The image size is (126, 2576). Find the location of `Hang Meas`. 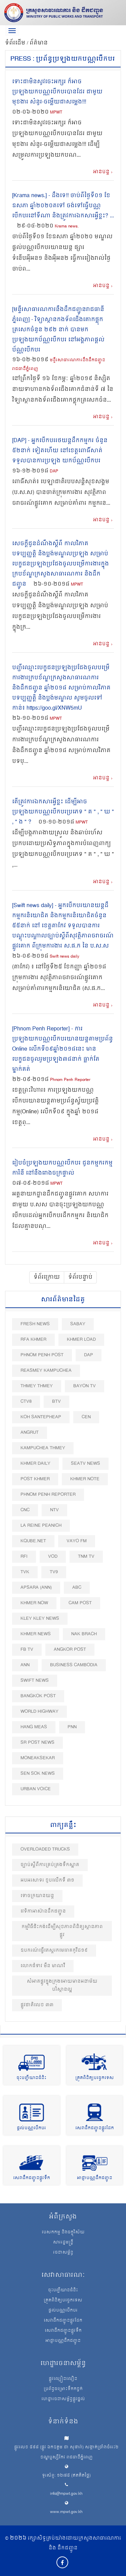

Hang Meas is located at coordinates (33, 1727).